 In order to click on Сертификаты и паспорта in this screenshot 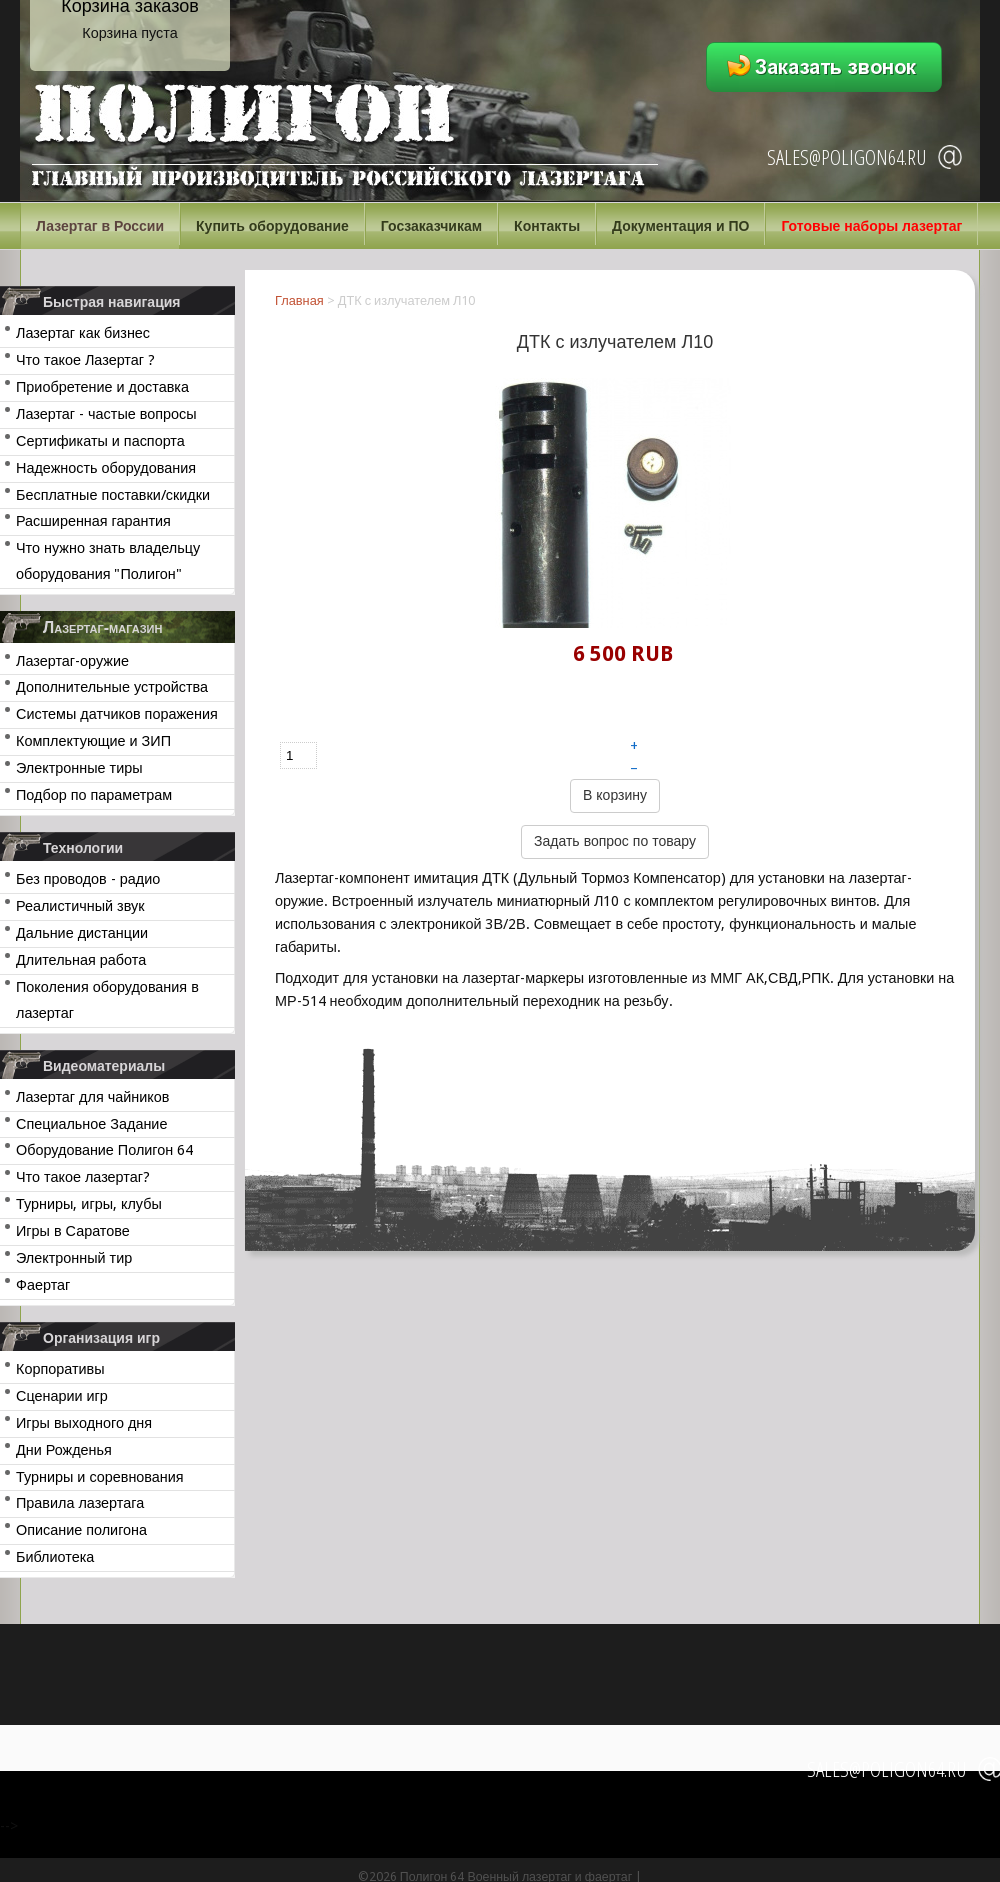, I will do `click(100, 441)`.